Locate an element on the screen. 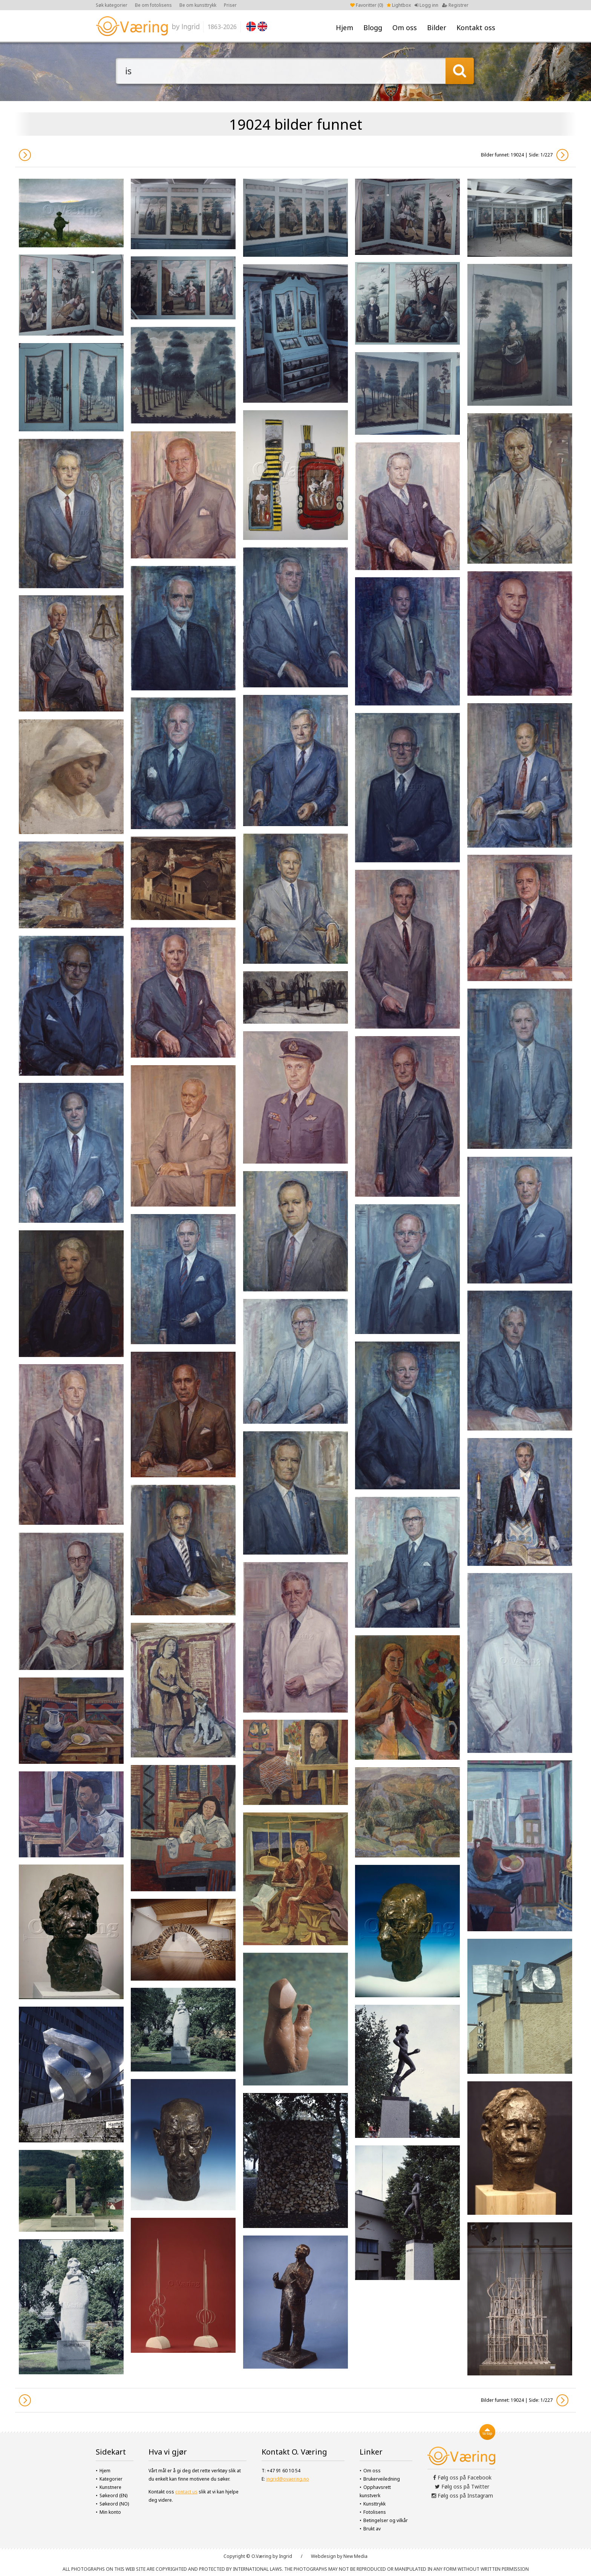 This screenshot has height=2576, width=591. ingrid@ovaering.no is located at coordinates (287, 2479).